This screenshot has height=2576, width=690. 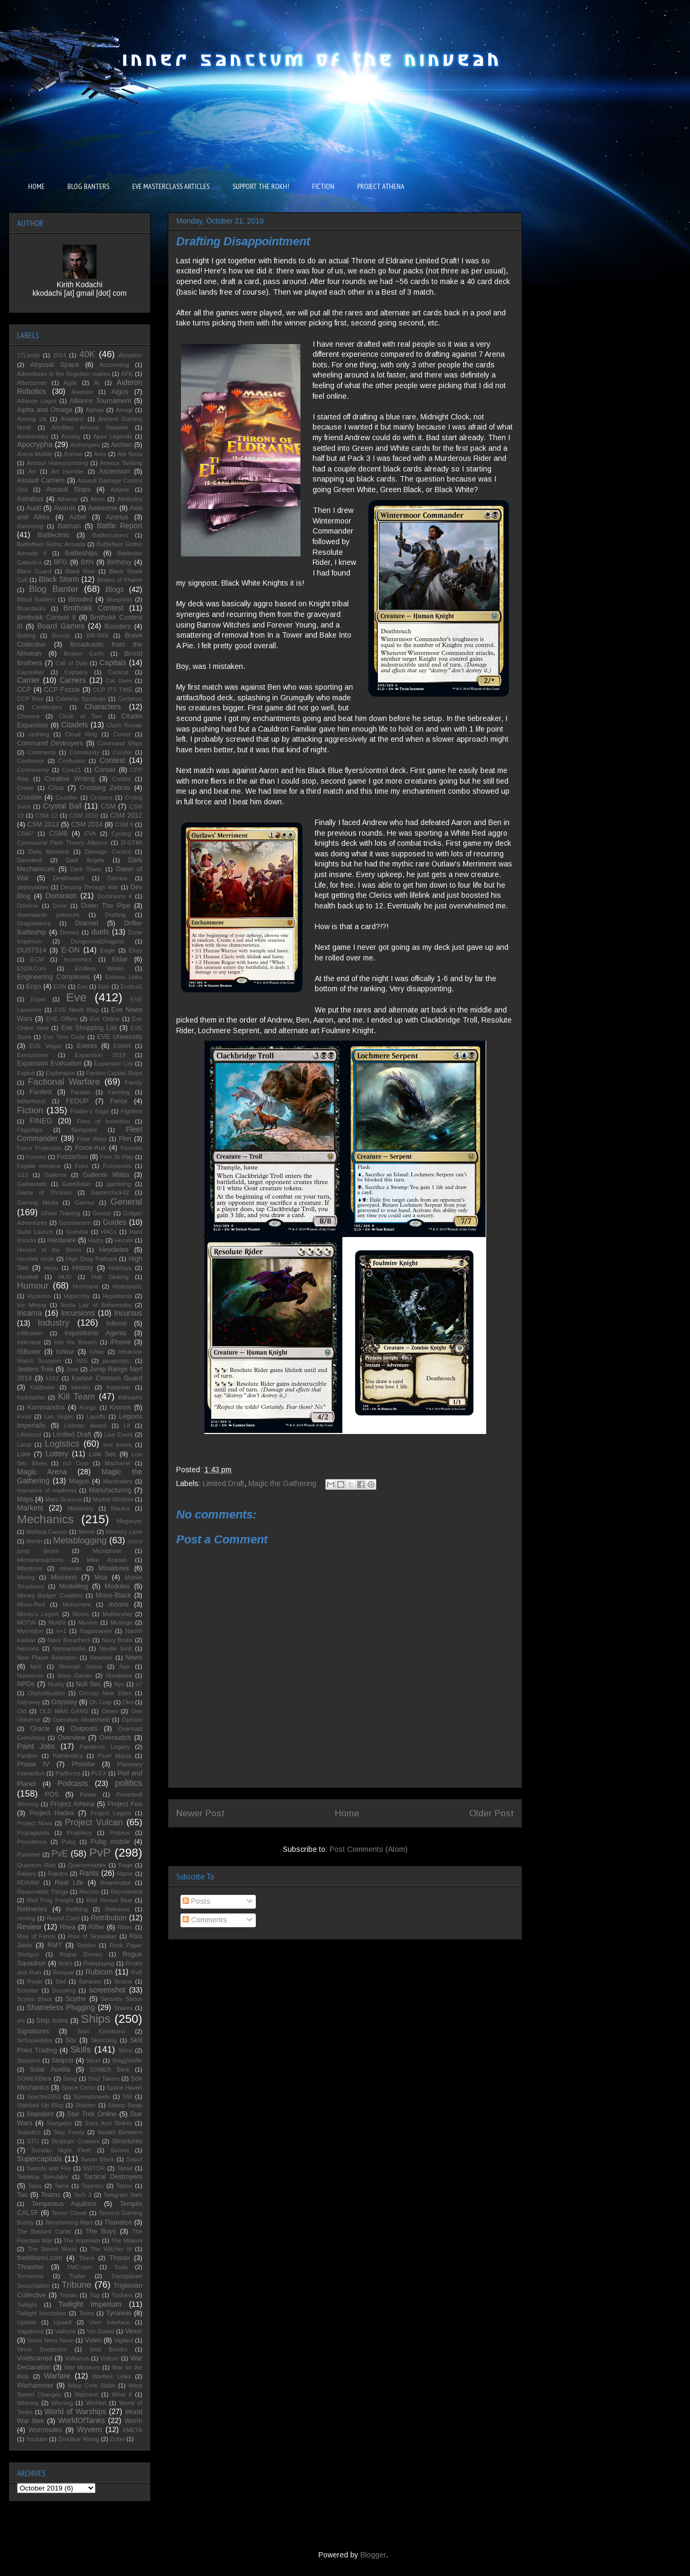 What do you see at coordinates (29, 1313) in the screenshot?
I see `Incarna` at bounding box center [29, 1313].